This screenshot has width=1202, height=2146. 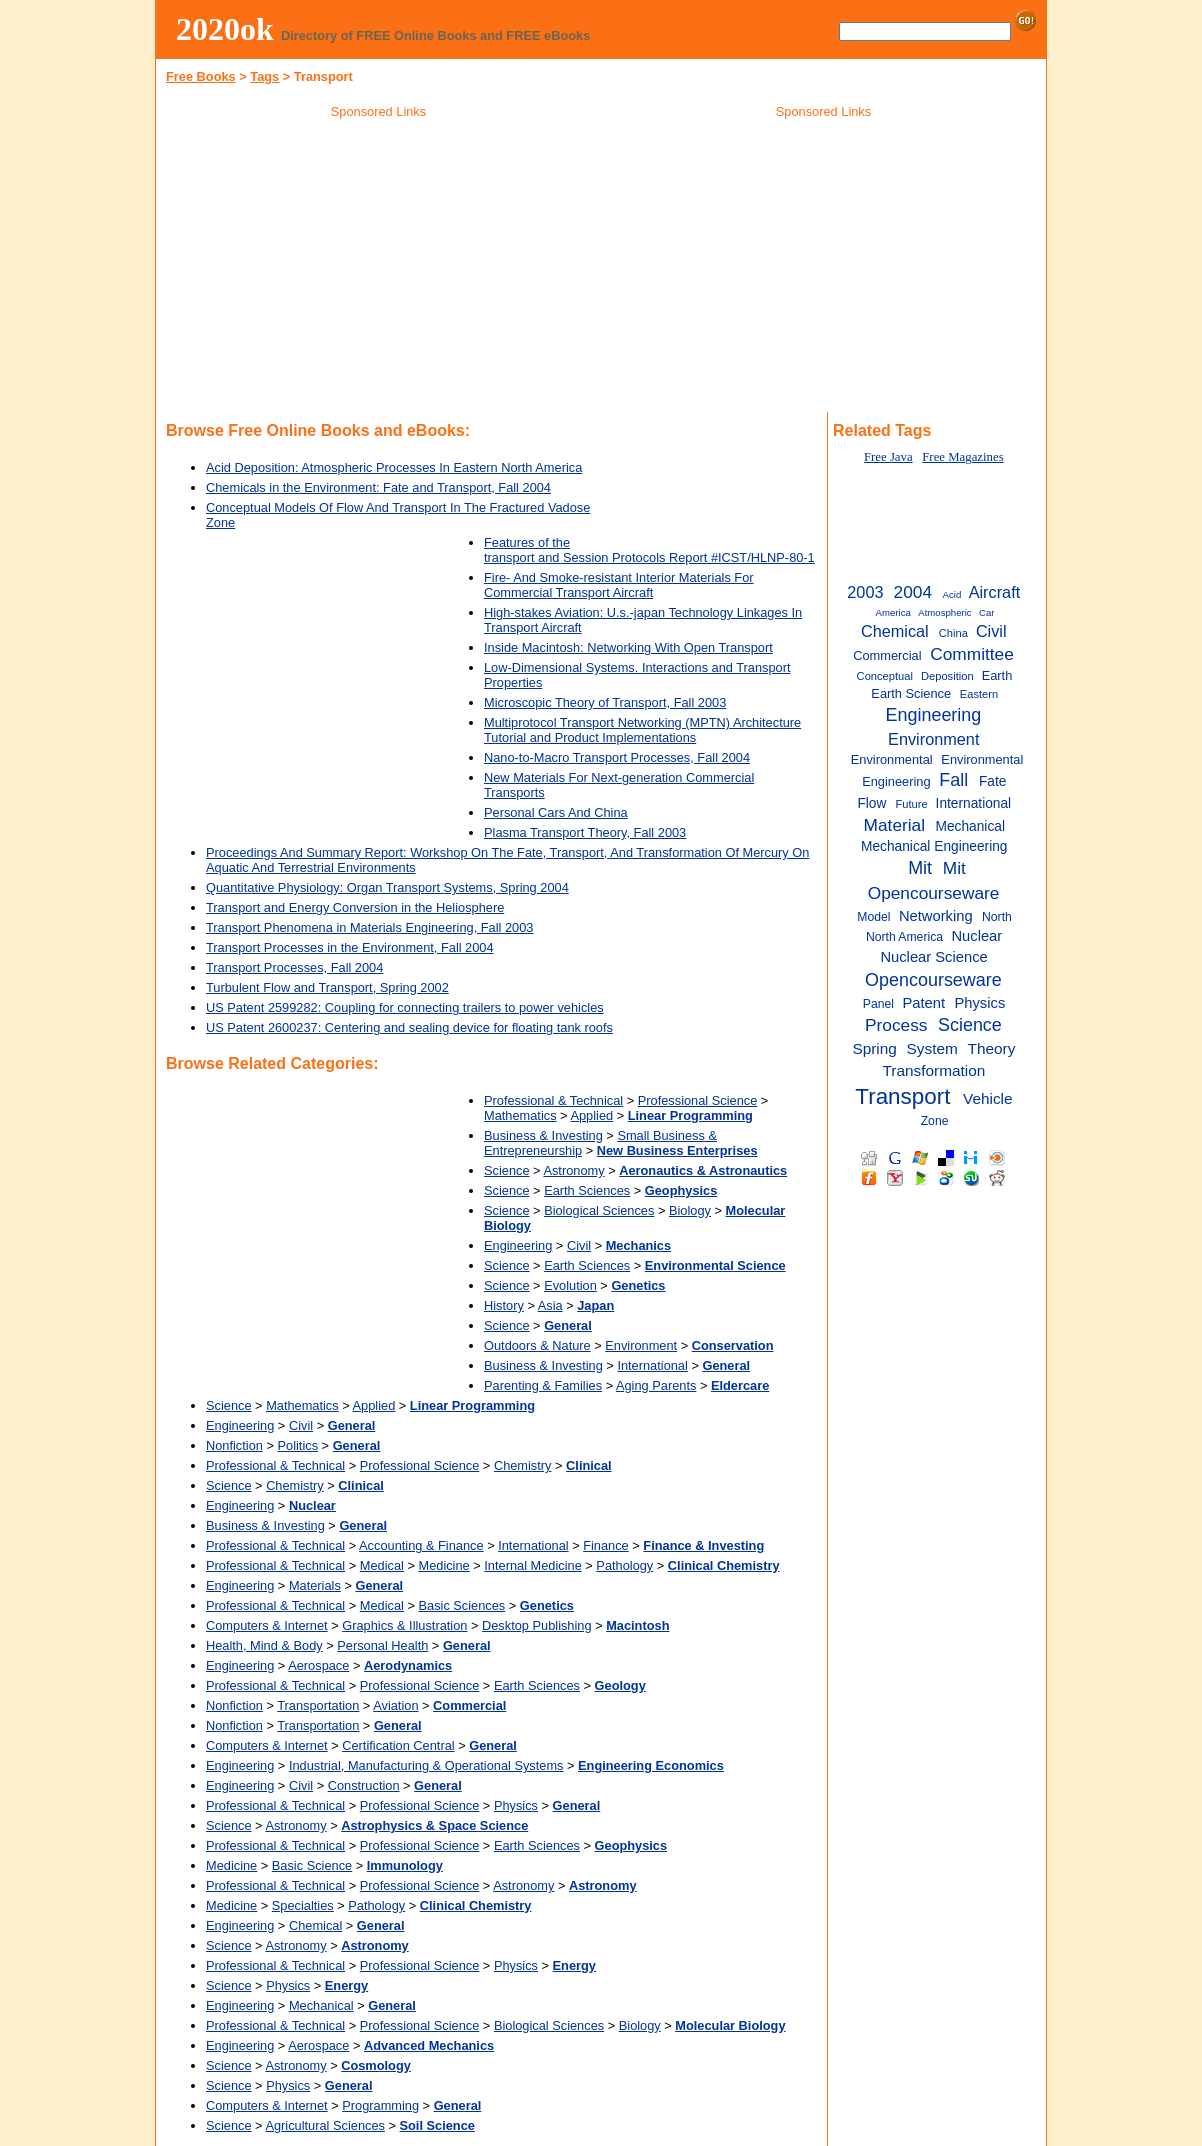 What do you see at coordinates (888, 457) in the screenshot?
I see `Free Java` at bounding box center [888, 457].